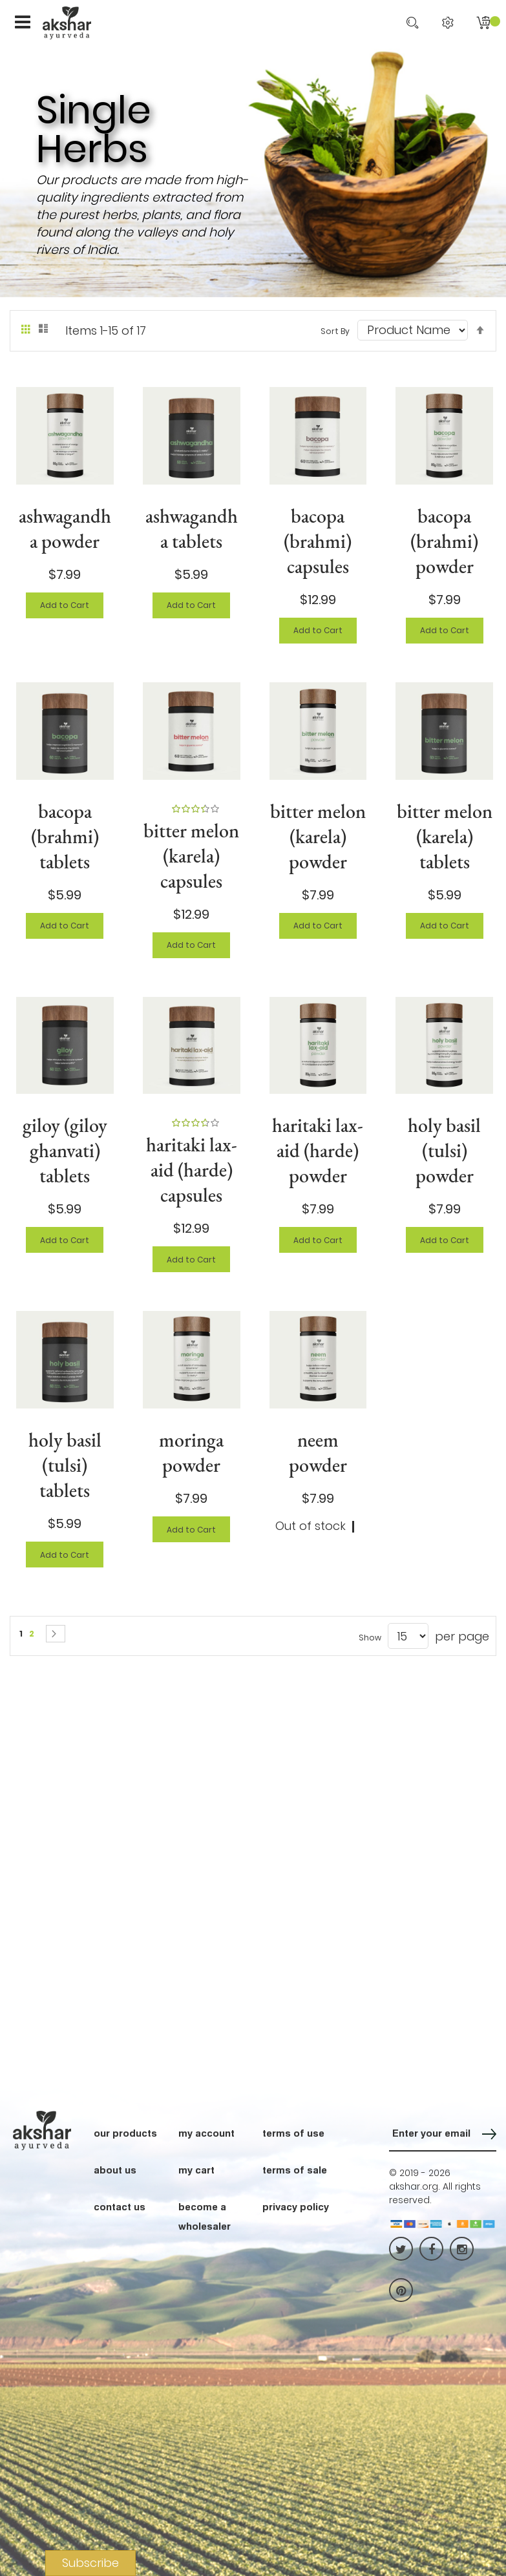  Describe the element at coordinates (293, 2133) in the screenshot. I see `terms of use` at that location.